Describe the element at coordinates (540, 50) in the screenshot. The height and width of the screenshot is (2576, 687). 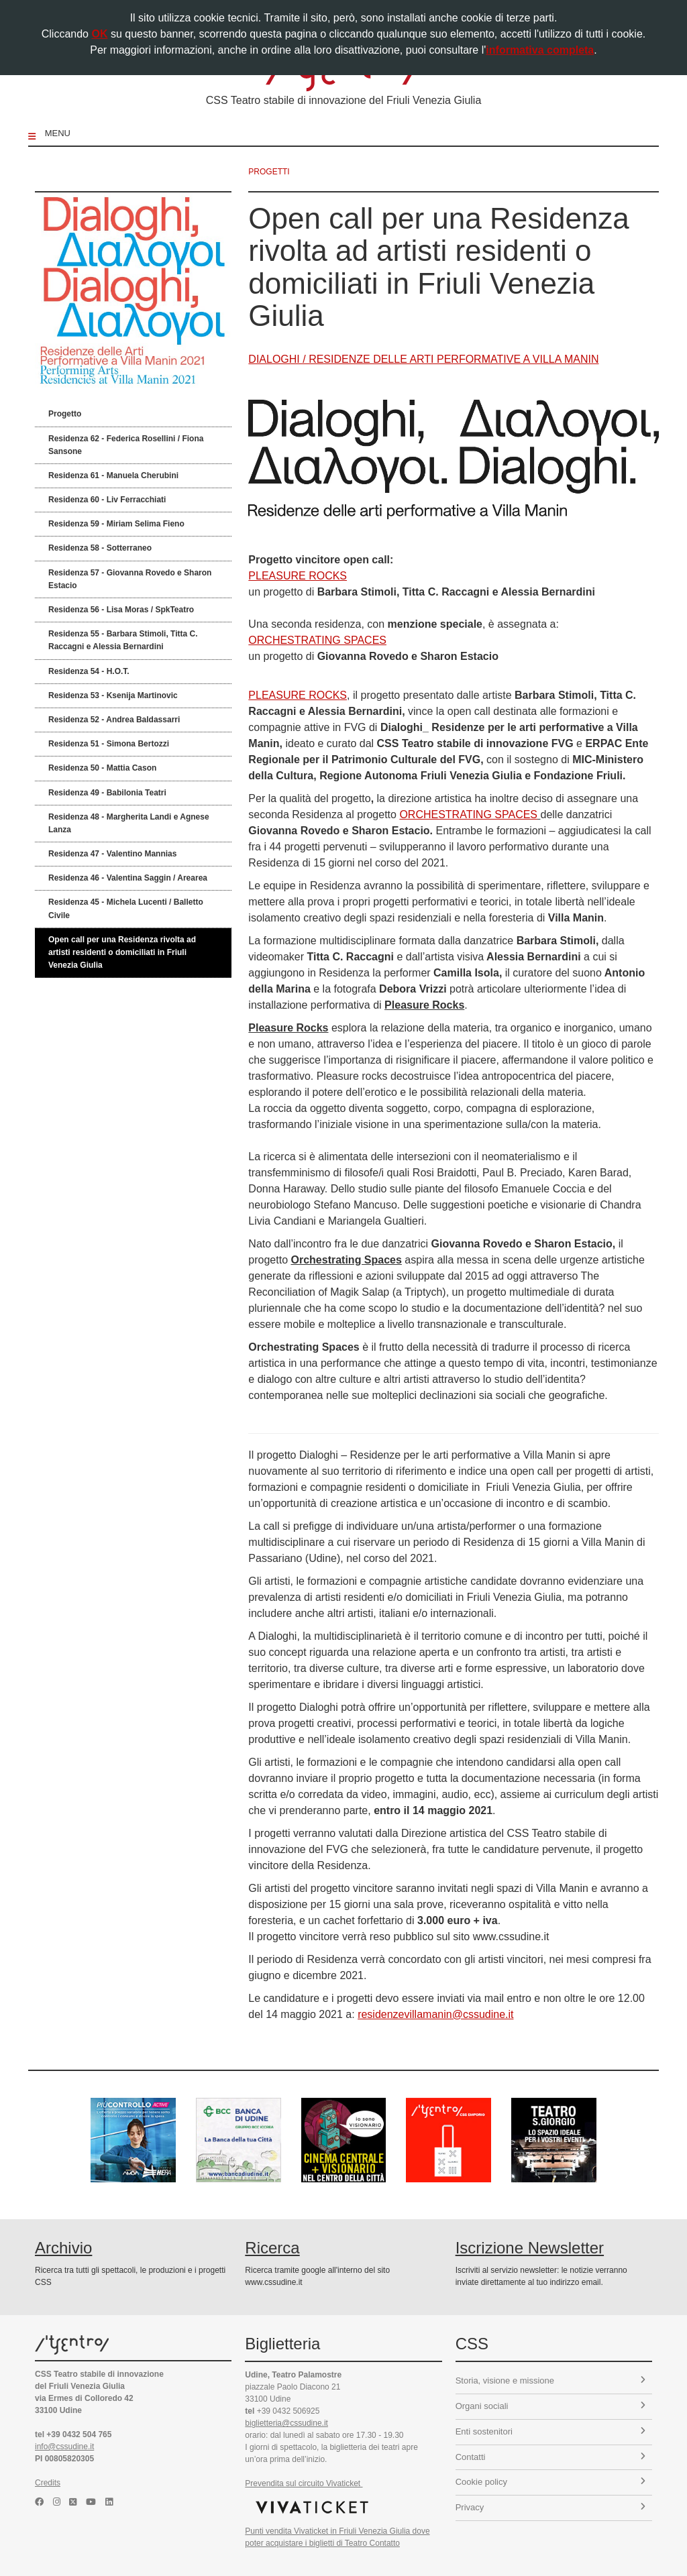
I see `informativa completa` at that location.